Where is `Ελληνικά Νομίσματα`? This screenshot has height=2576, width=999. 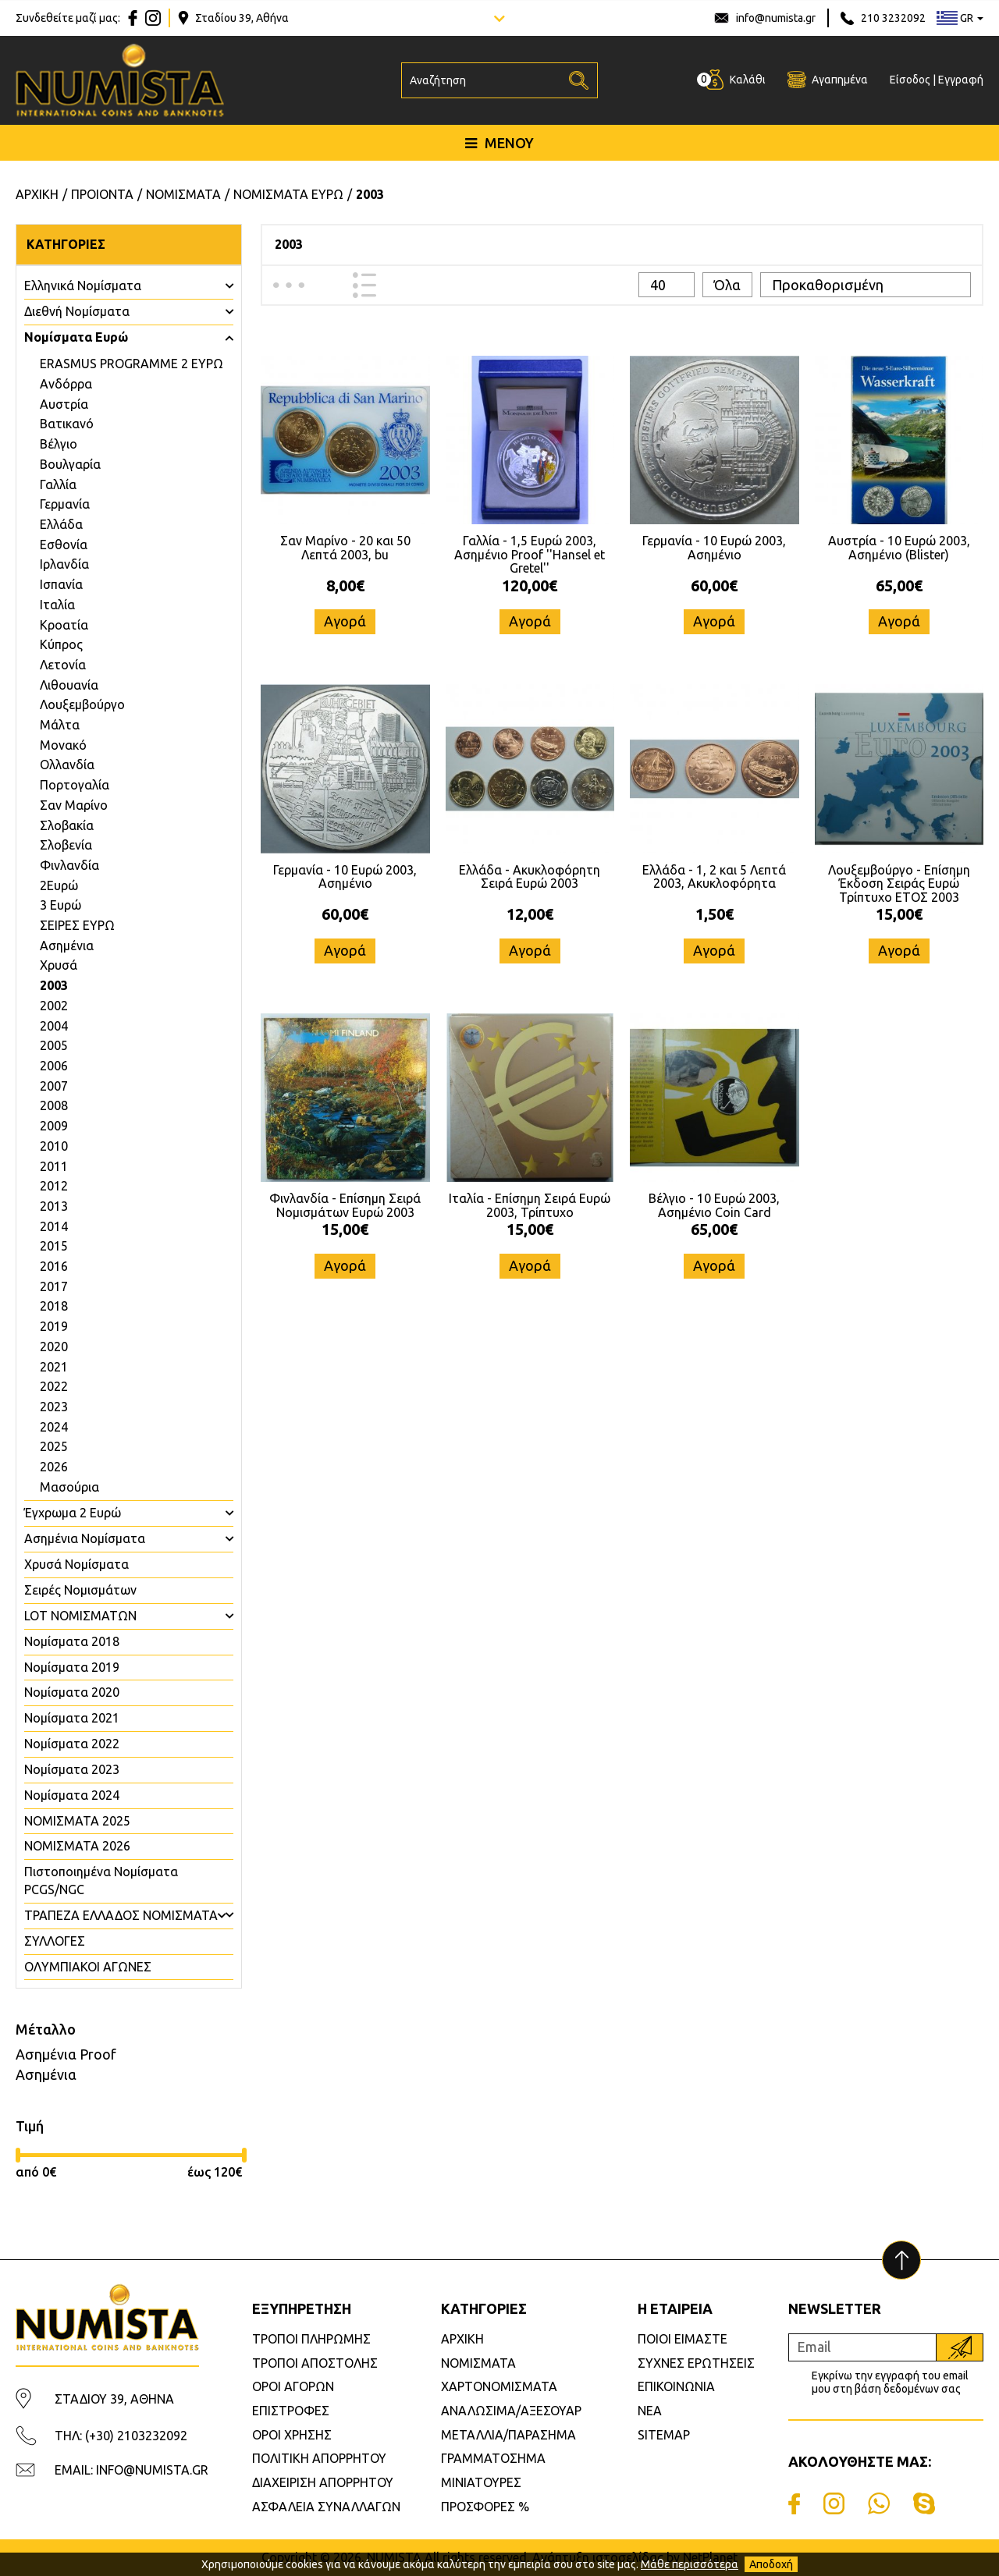
Ελληνικά Νομίσματα is located at coordinates (82, 286).